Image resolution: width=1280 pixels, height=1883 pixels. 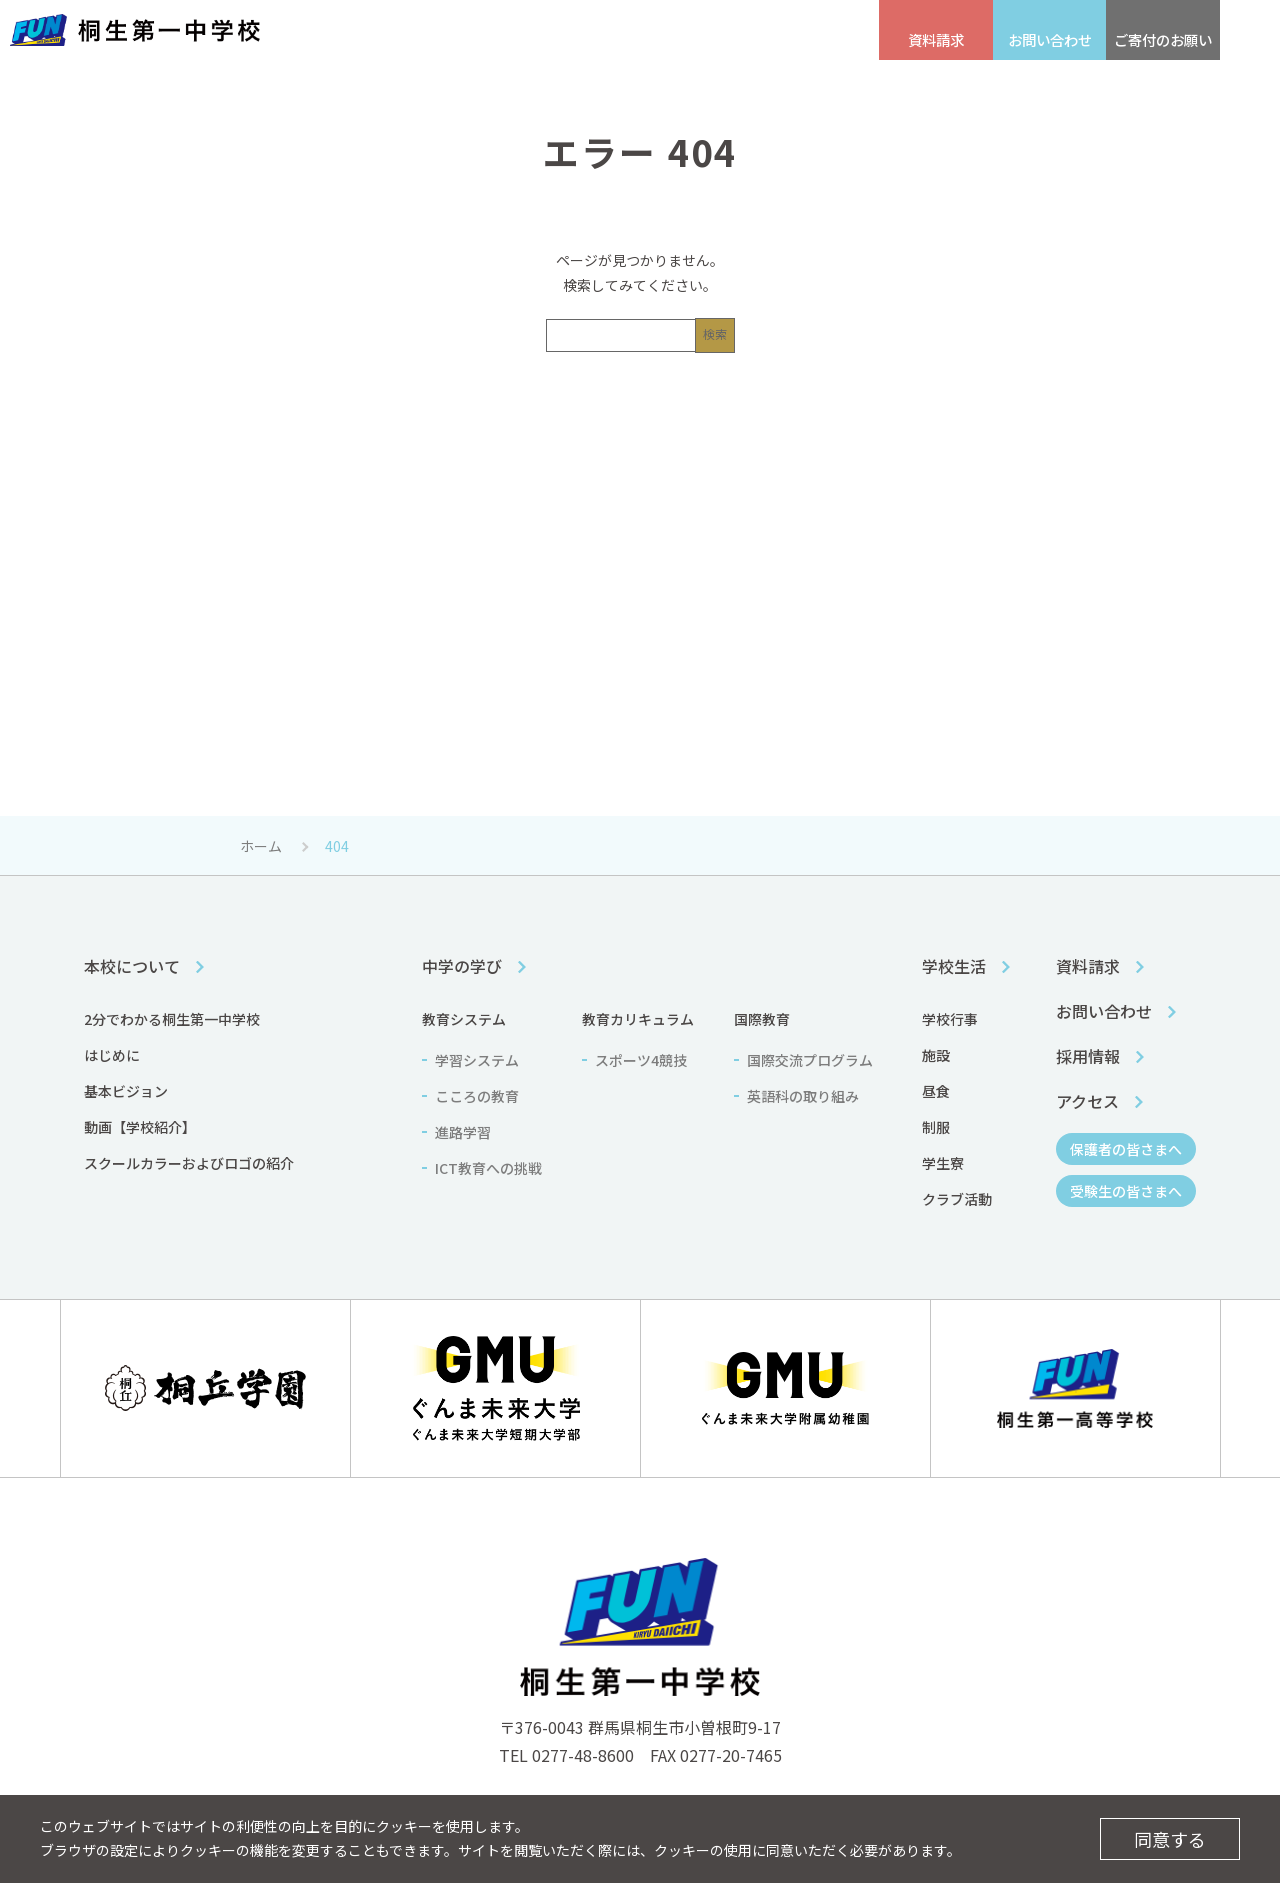 What do you see at coordinates (372, 30) in the screenshot?
I see `採用情報` at bounding box center [372, 30].